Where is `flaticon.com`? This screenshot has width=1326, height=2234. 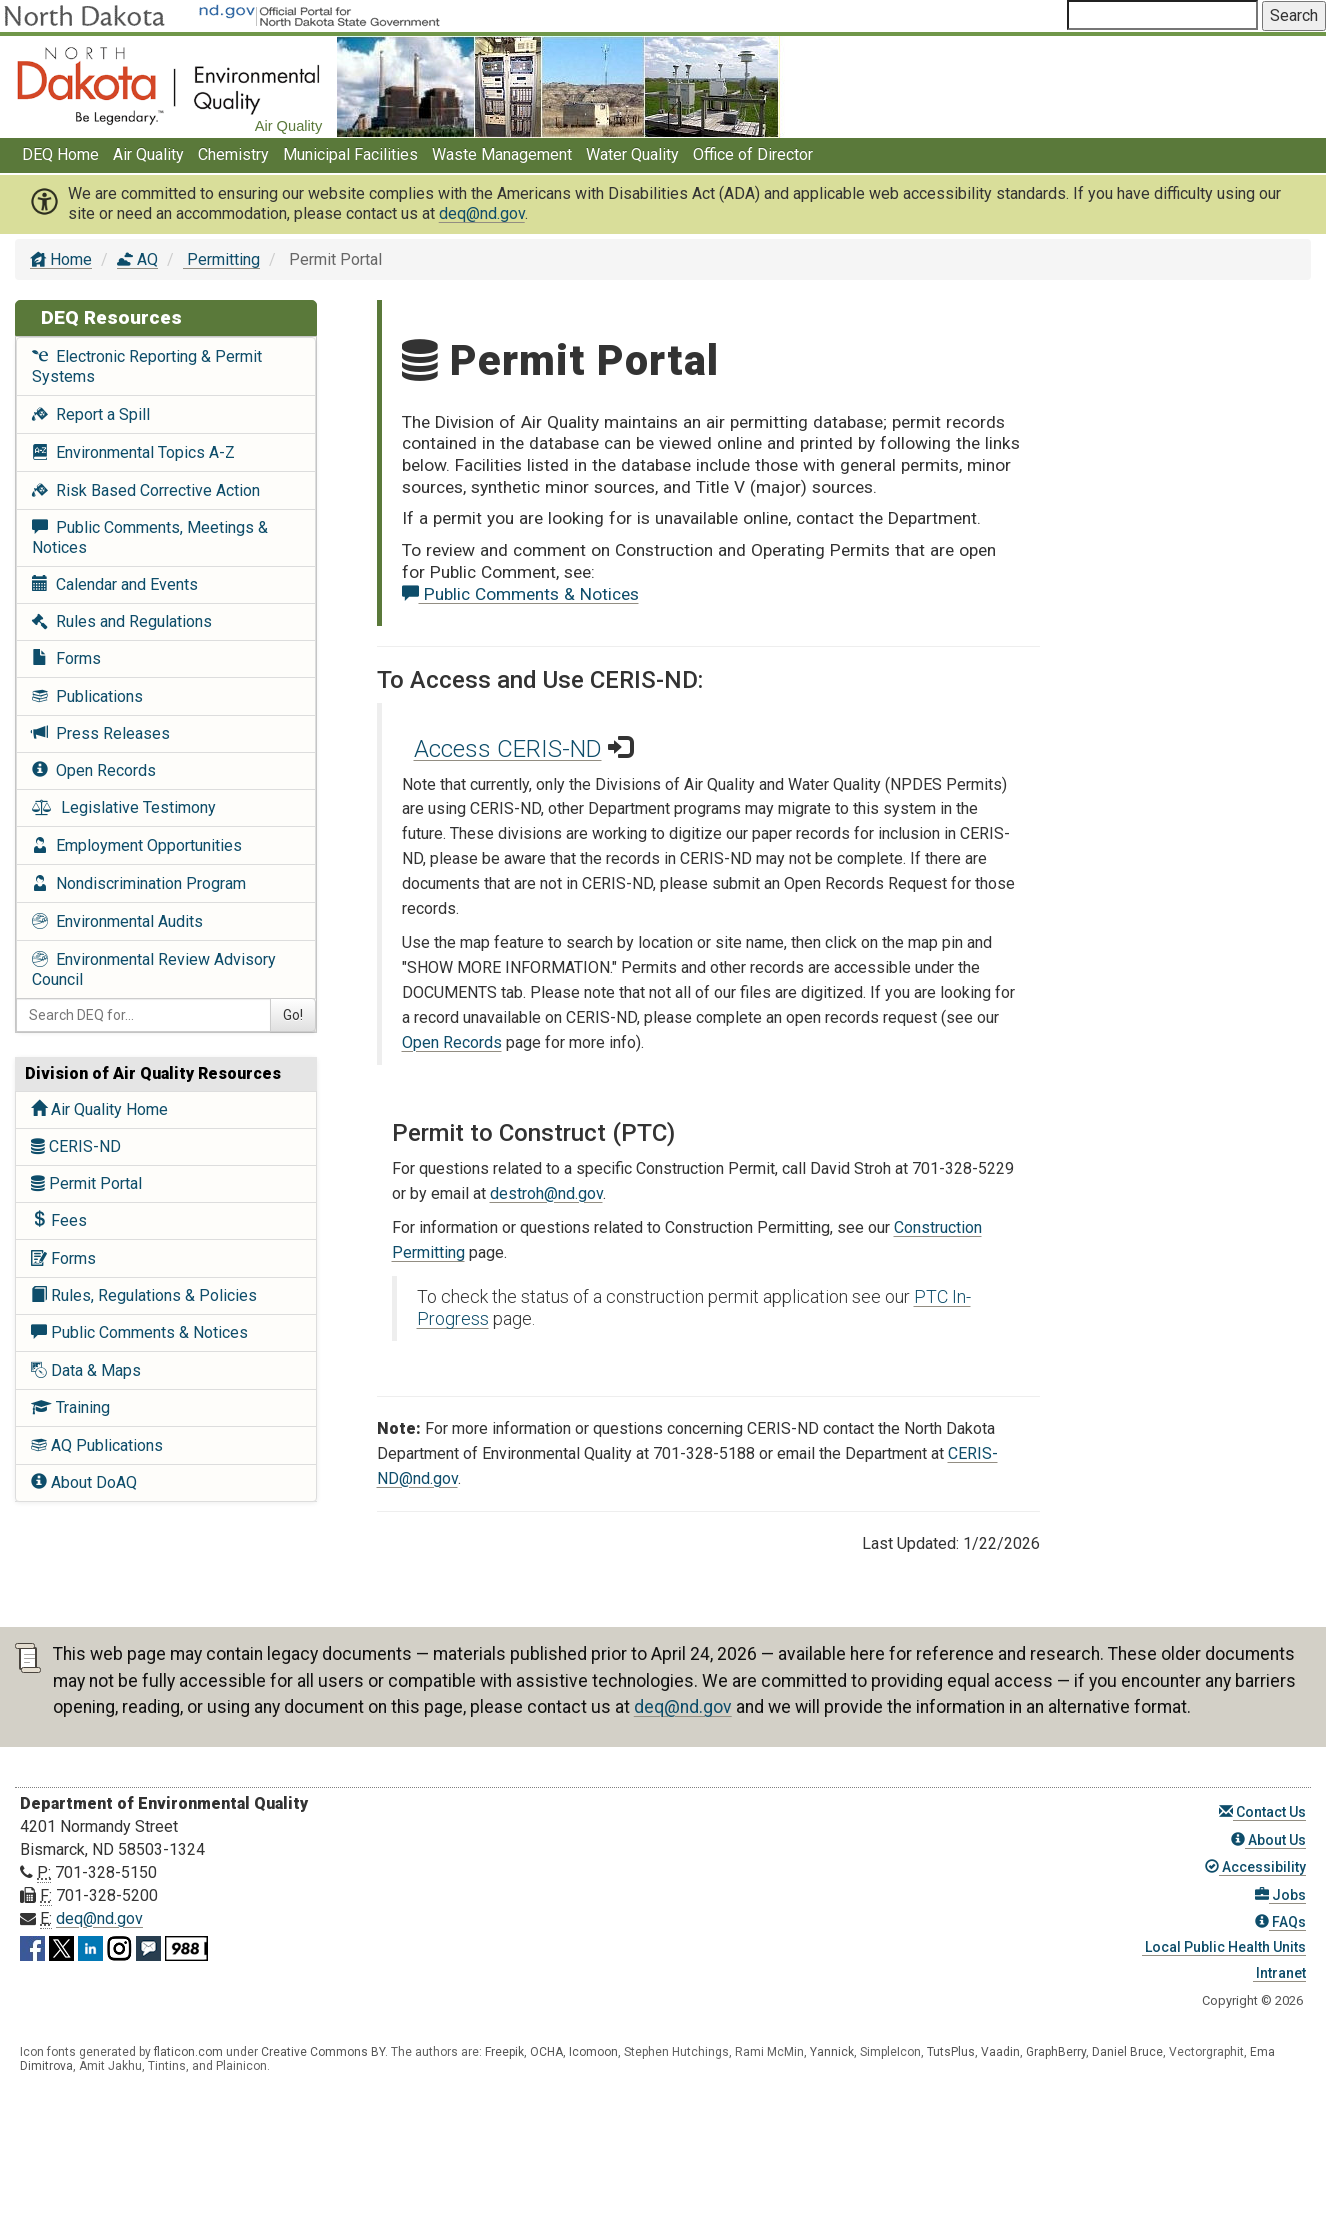
flaticon.com is located at coordinates (188, 2052).